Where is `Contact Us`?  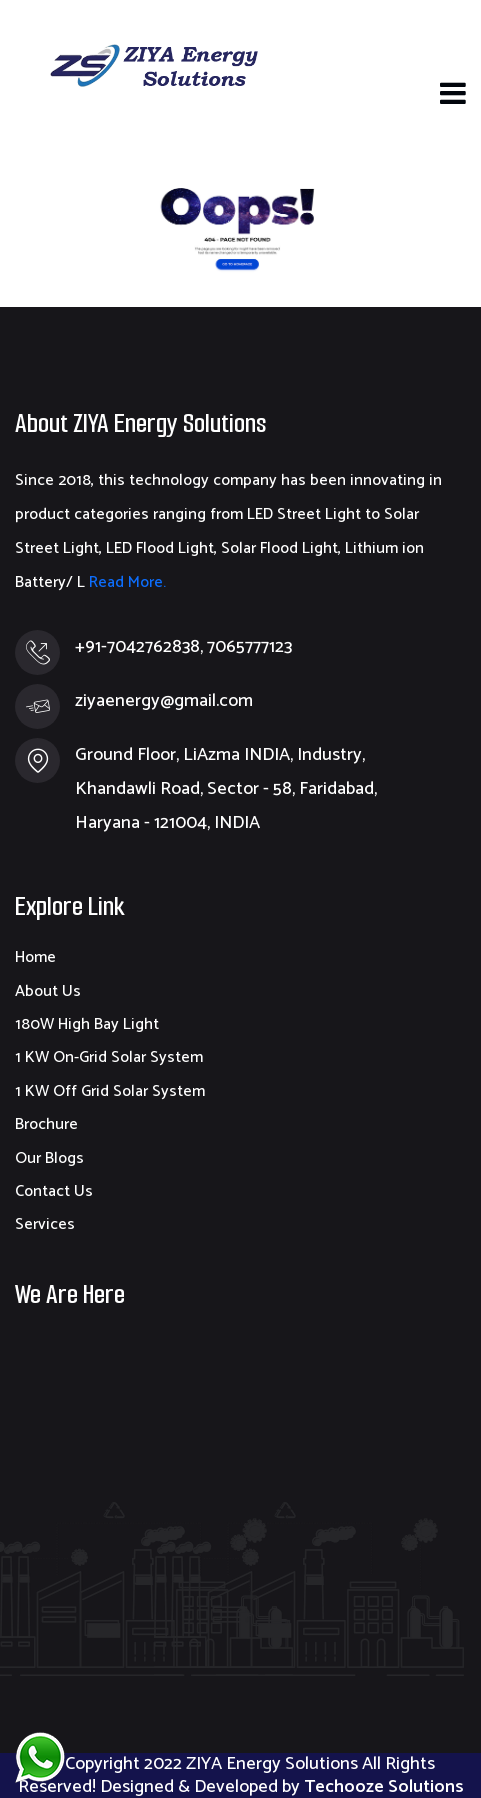
Contact Us is located at coordinates (54, 1191).